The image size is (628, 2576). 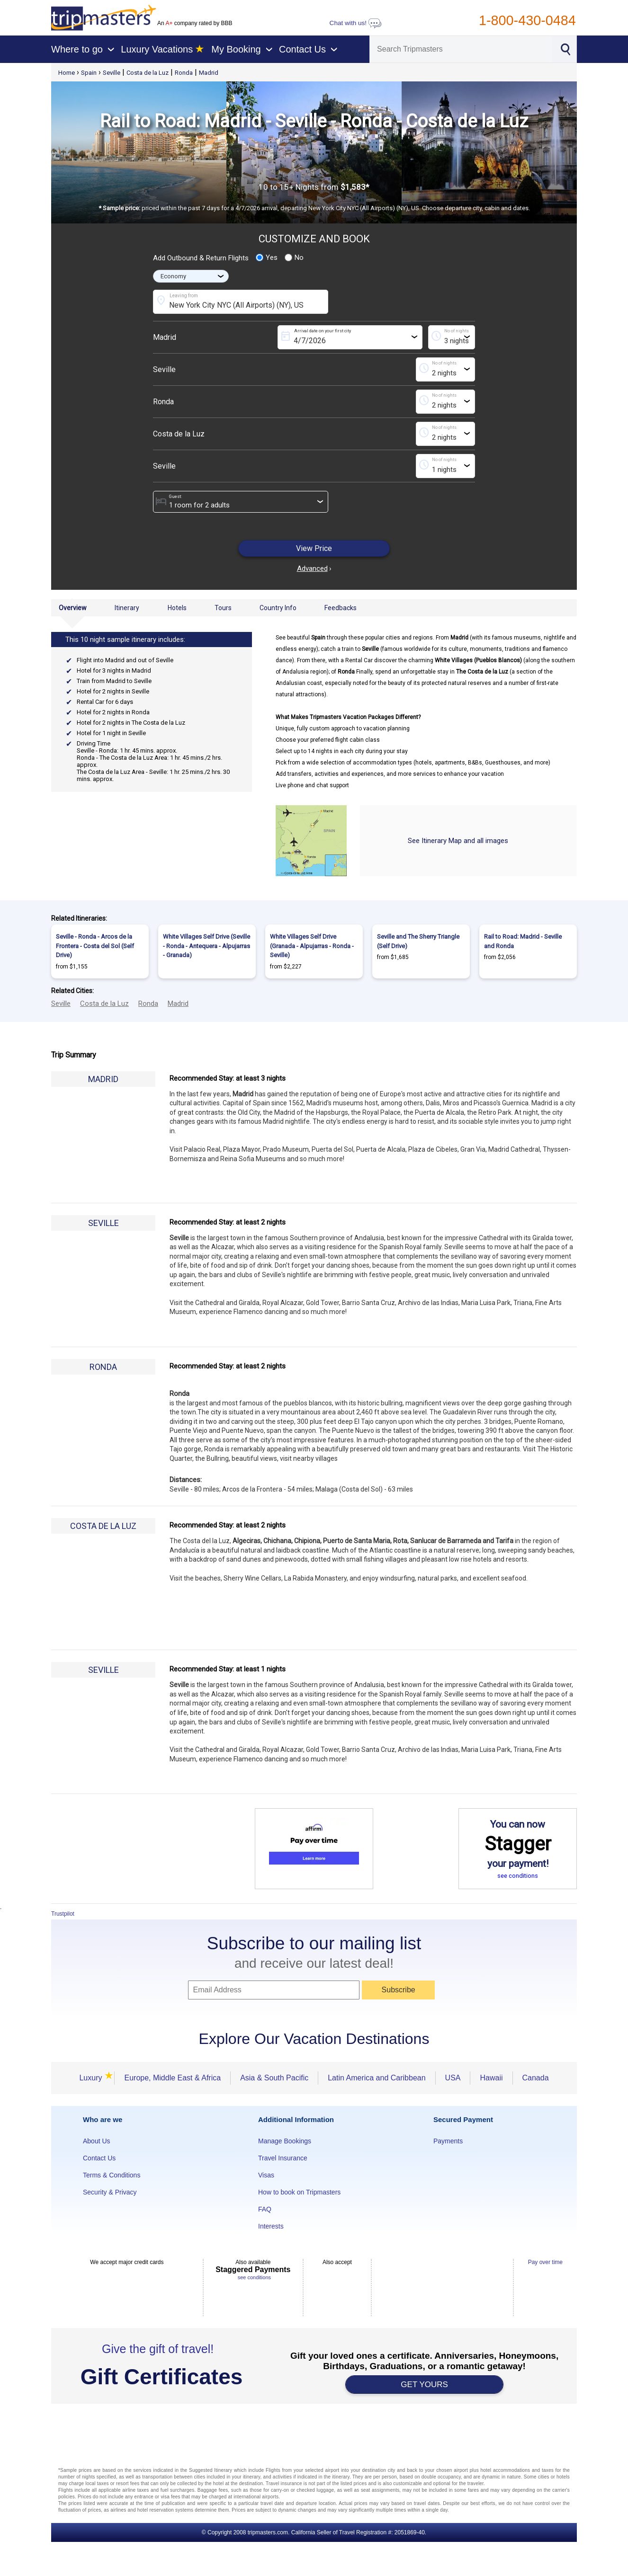 I want to click on Overview, so click(x=73, y=608).